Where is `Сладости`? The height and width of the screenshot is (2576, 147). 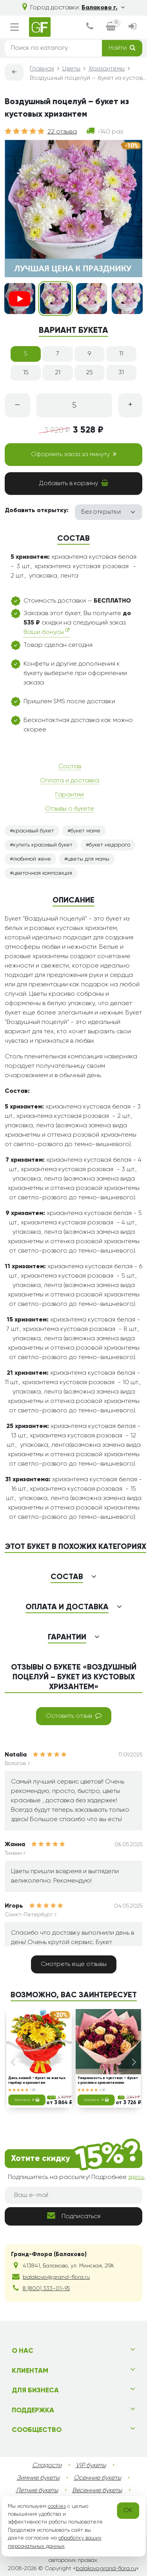 Сладости is located at coordinates (47, 2465).